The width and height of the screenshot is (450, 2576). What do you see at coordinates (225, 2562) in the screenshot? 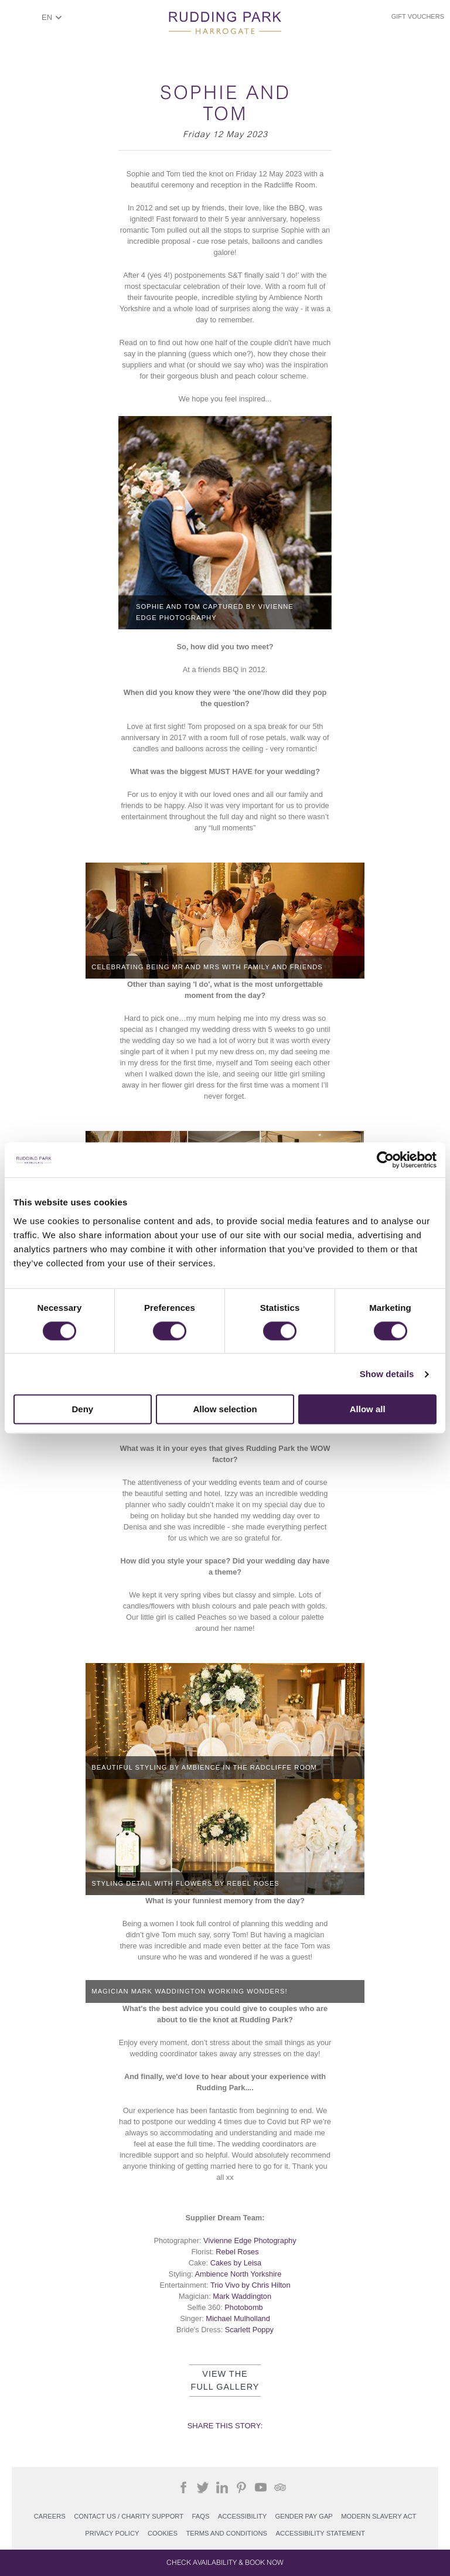
I see `Check Availability & Book Now` at bounding box center [225, 2562].